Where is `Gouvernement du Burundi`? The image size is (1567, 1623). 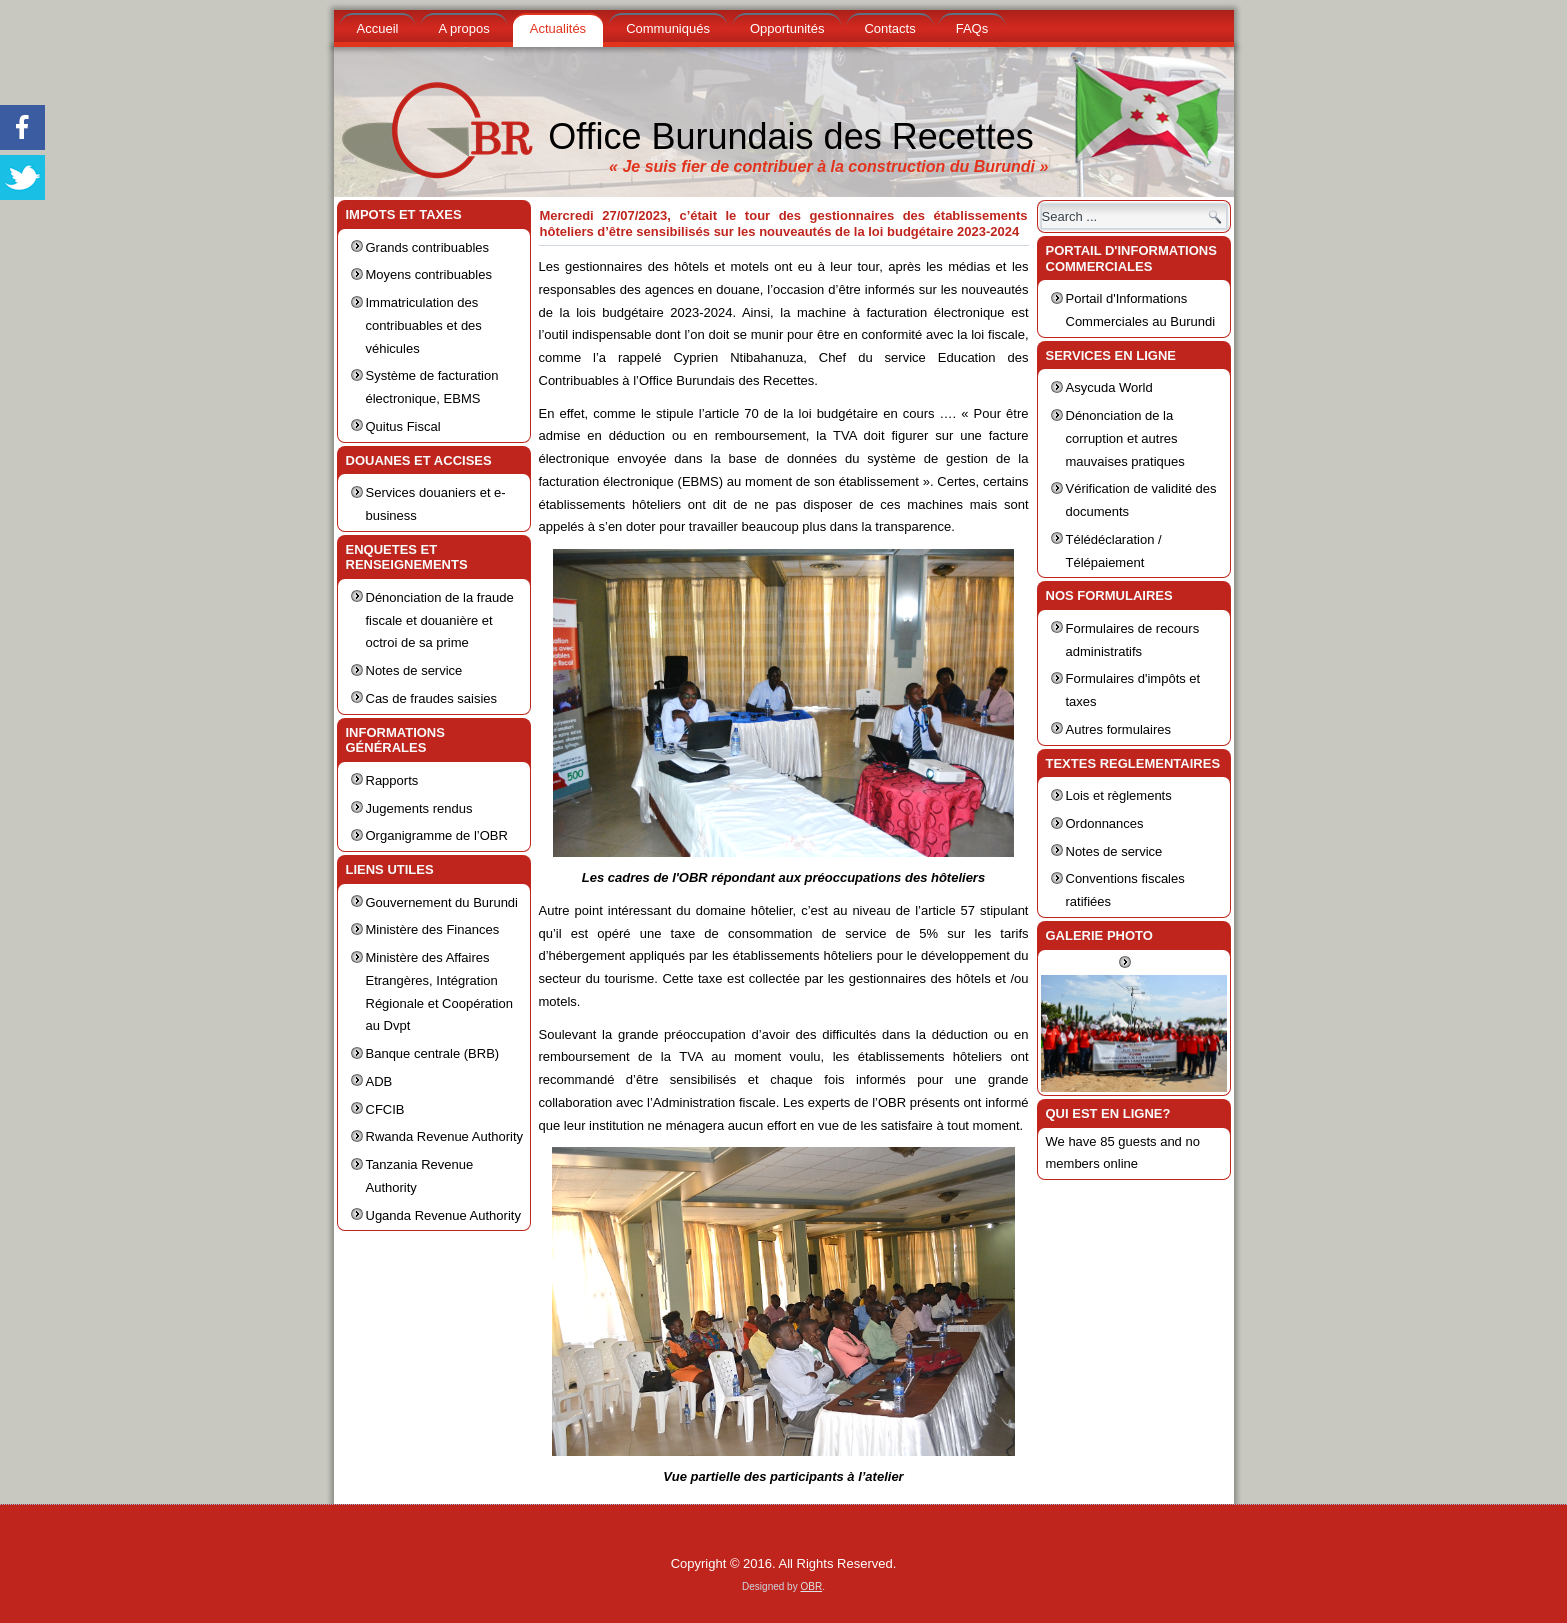
Gouvernement du Burundi is located at coordinates (442, 902).